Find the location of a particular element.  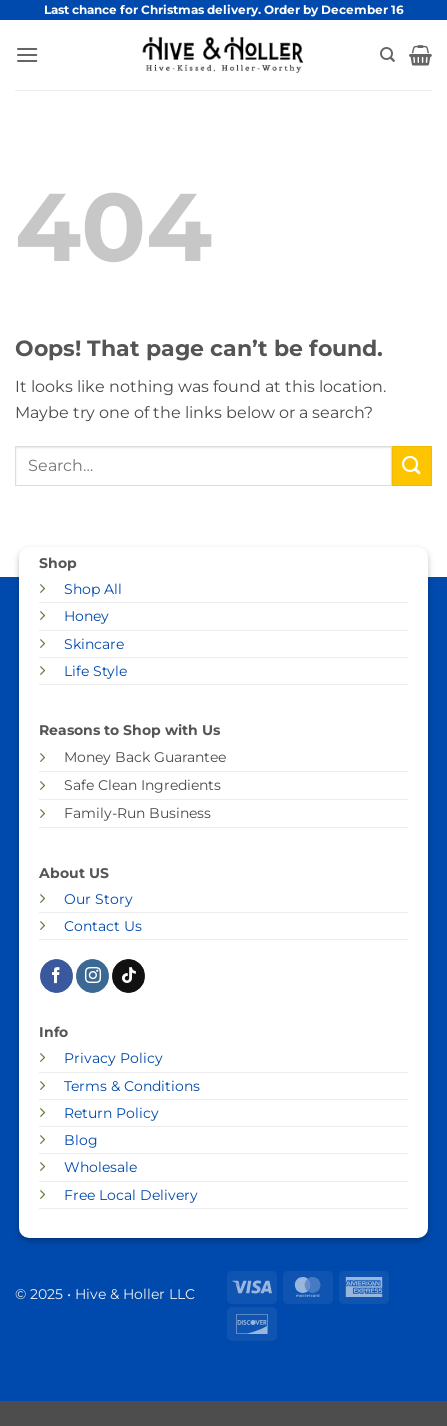

Skincare is located at coordinates (94, 644).